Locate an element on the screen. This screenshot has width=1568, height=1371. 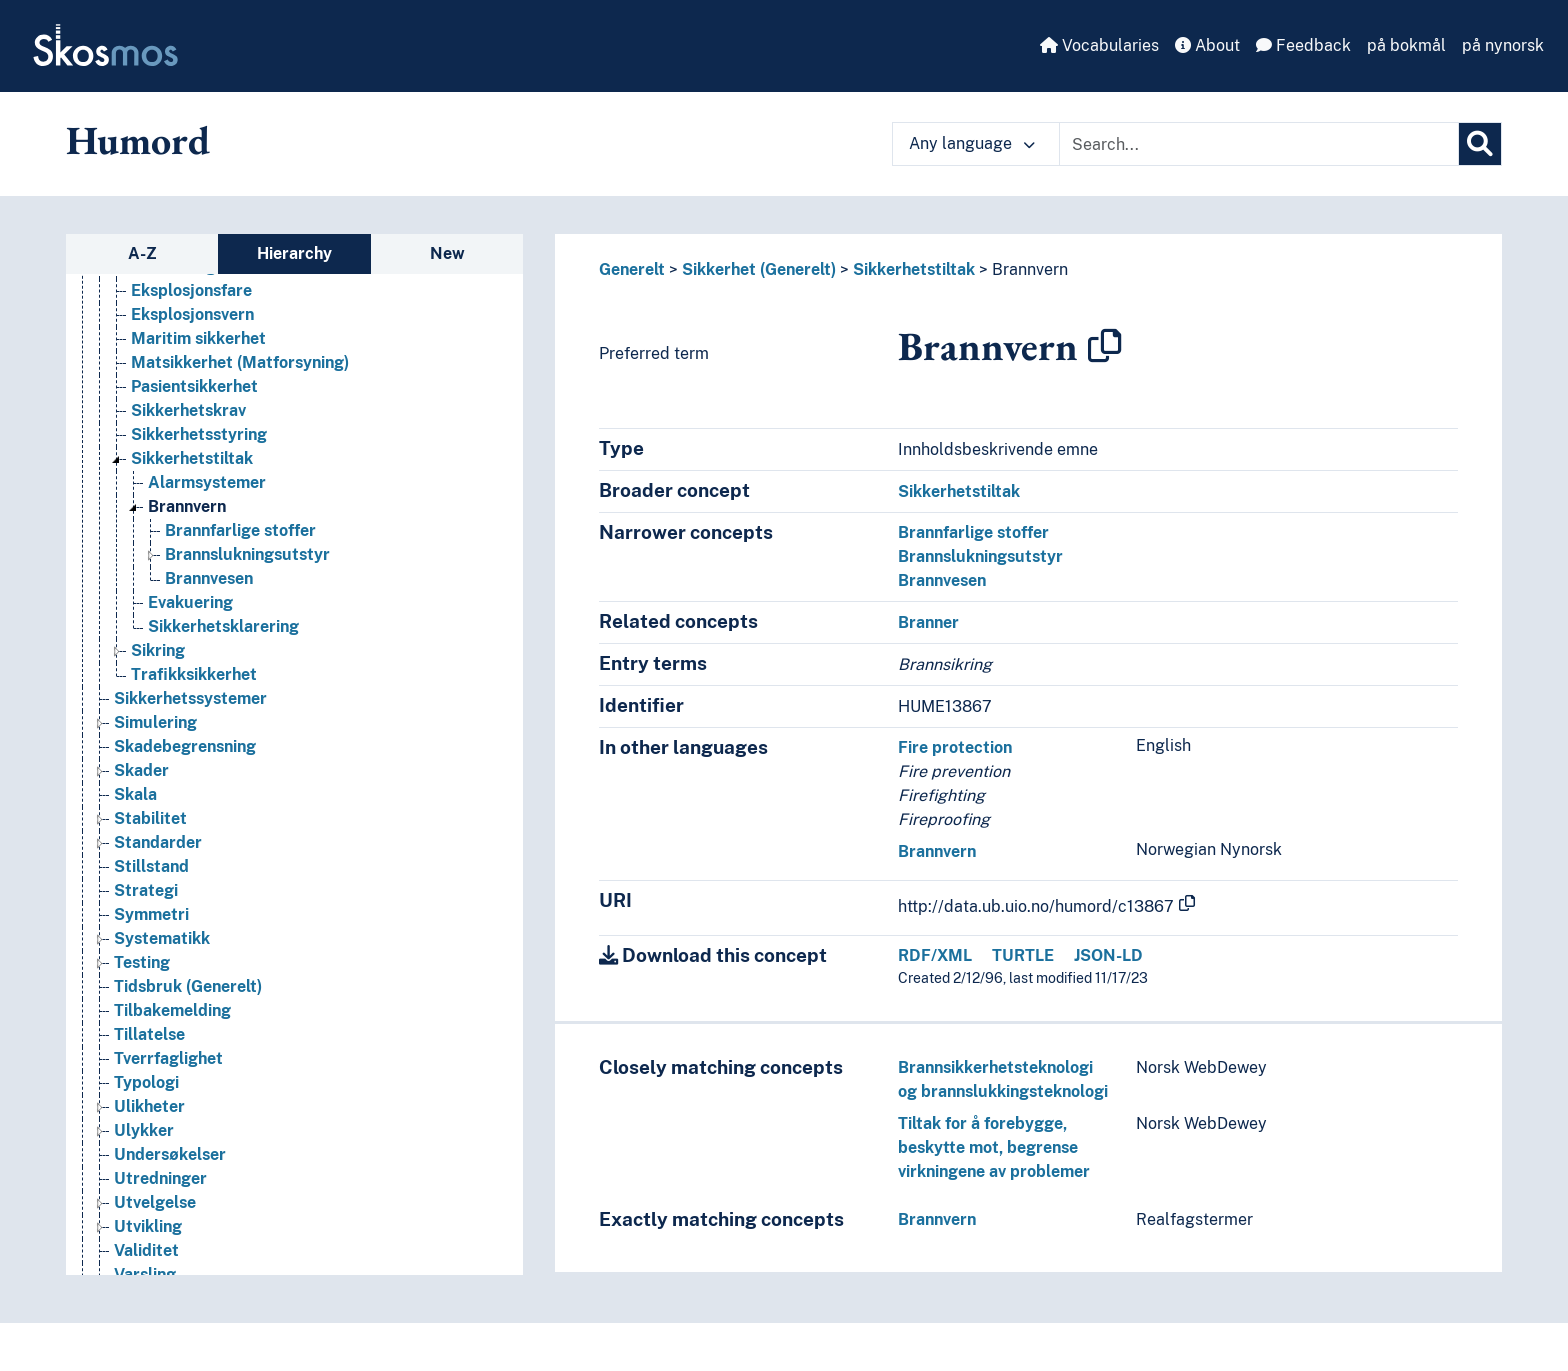
Generelt is located at coordinates (632, 269).